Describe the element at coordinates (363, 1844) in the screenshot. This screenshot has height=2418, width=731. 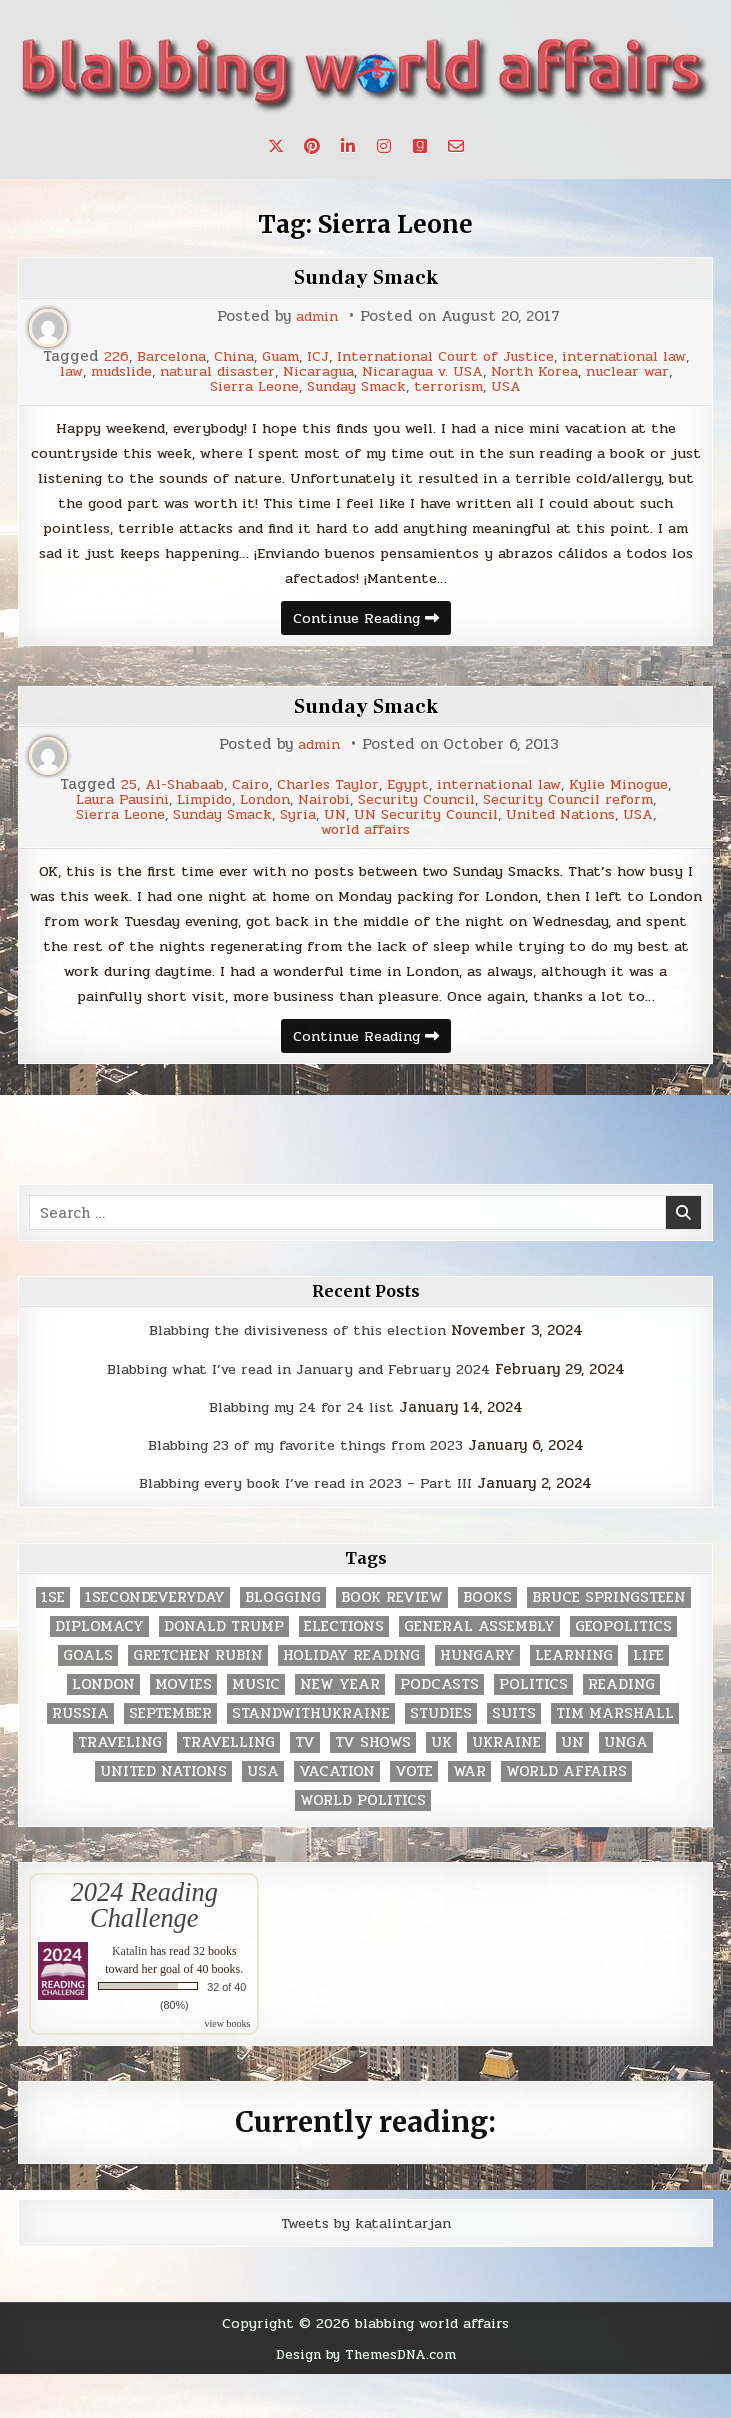
I see `world politics [world politics (3 items)]` at that location.